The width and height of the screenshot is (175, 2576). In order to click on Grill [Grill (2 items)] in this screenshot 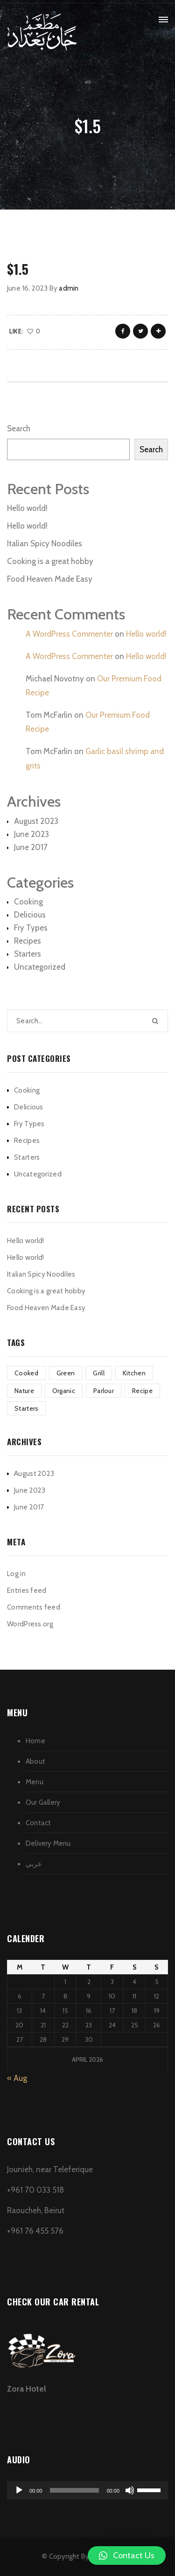, I will do `click(99, 1373)`.